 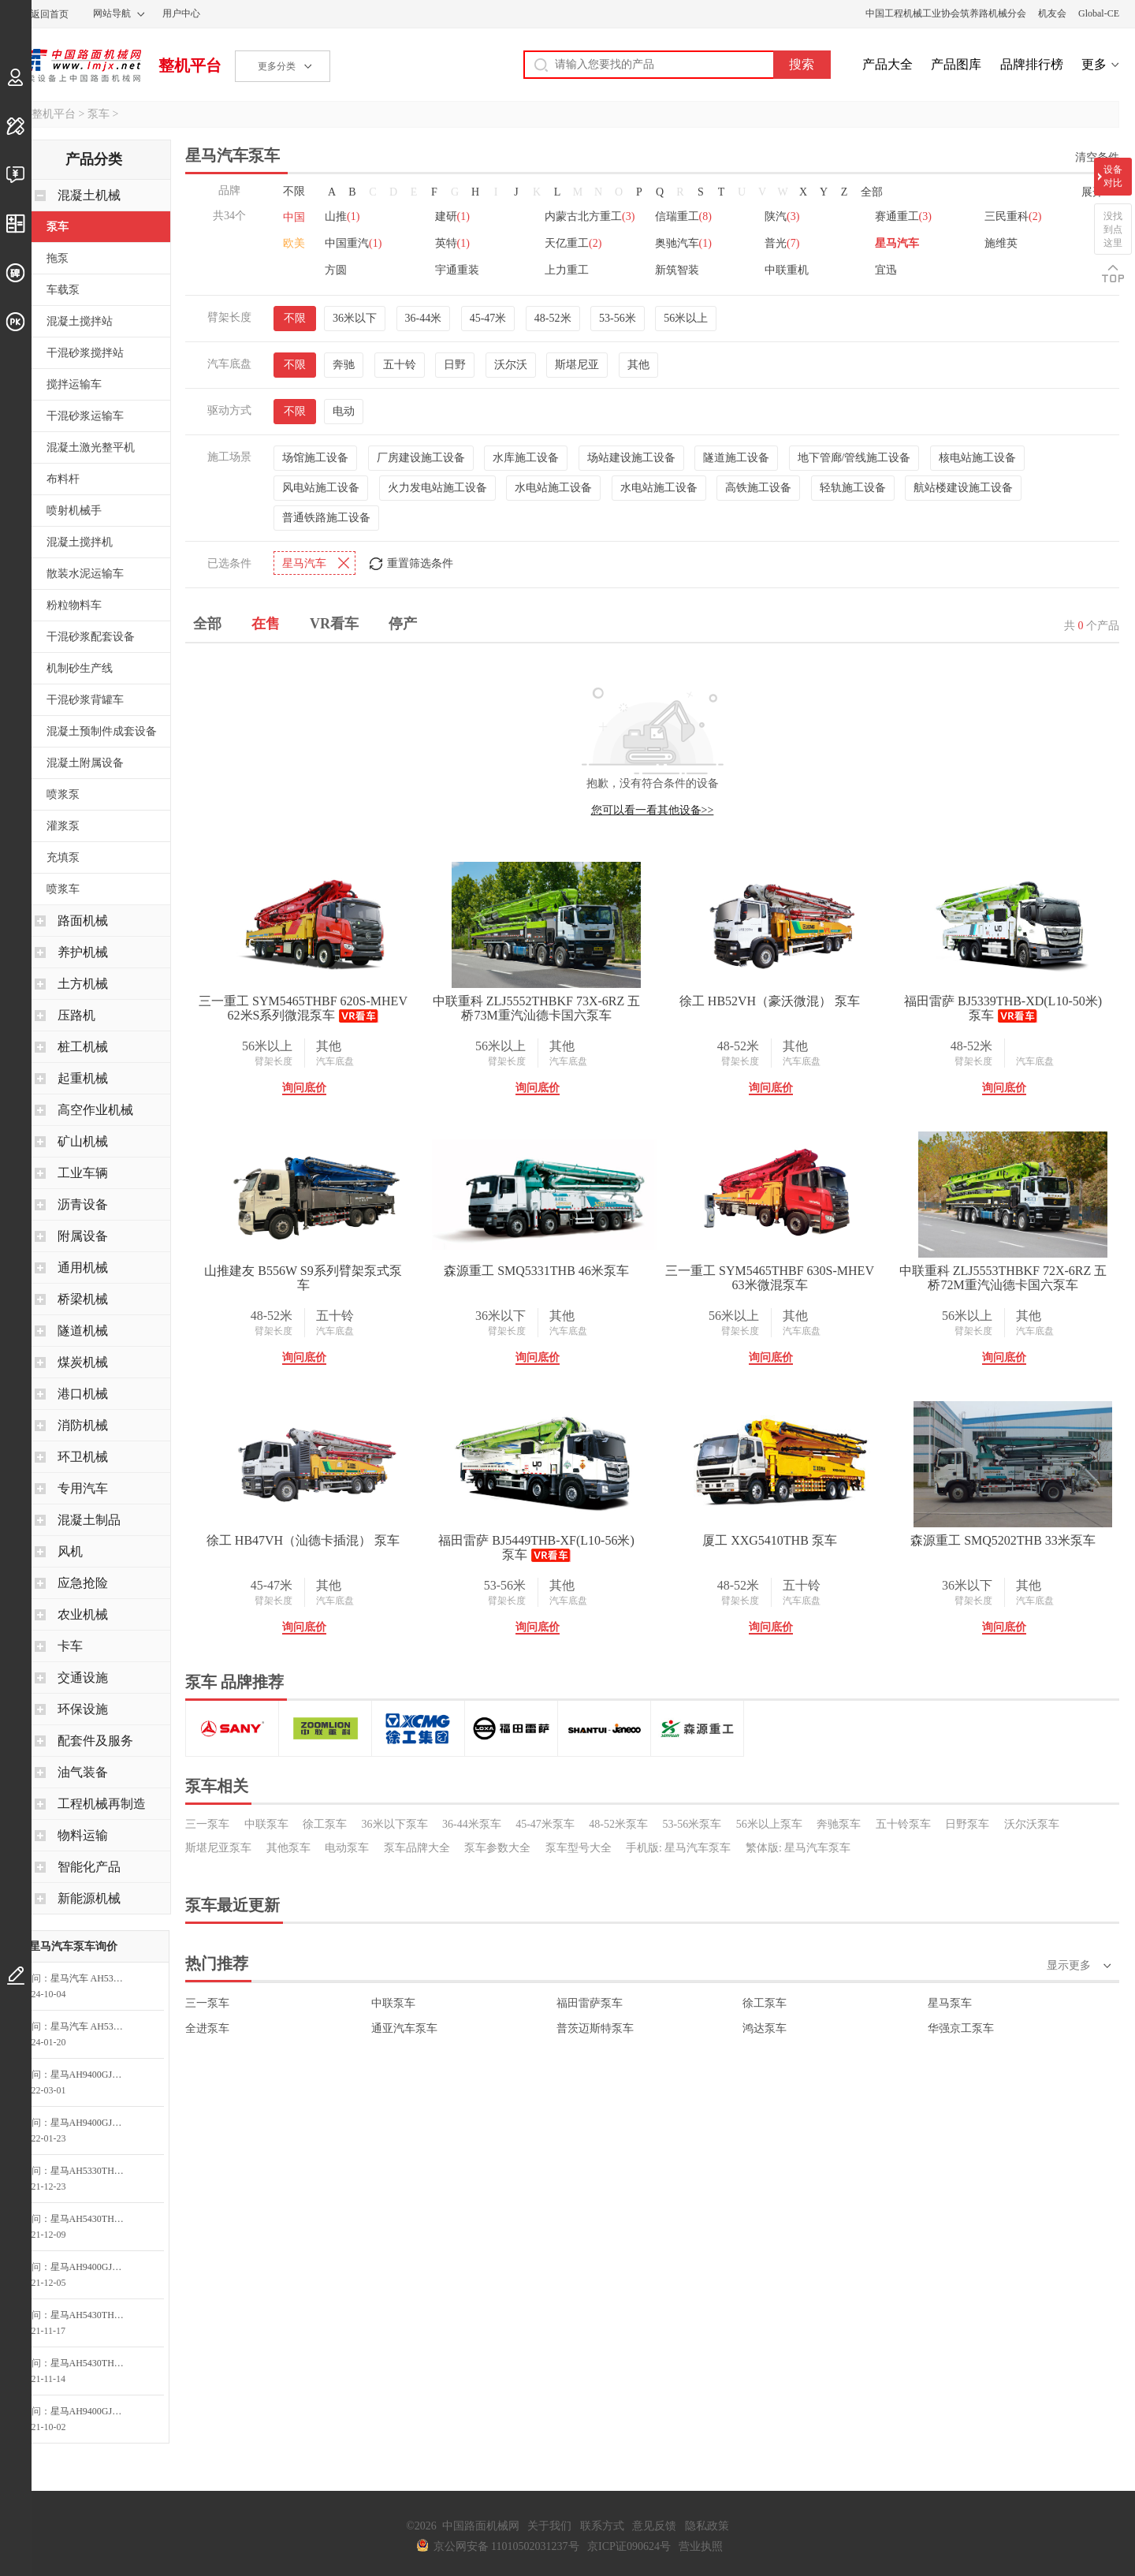 What do you see at coordinates (89, 1866) in the screenshot?
I see `智能化产品` at bounding box center [89, 1866].